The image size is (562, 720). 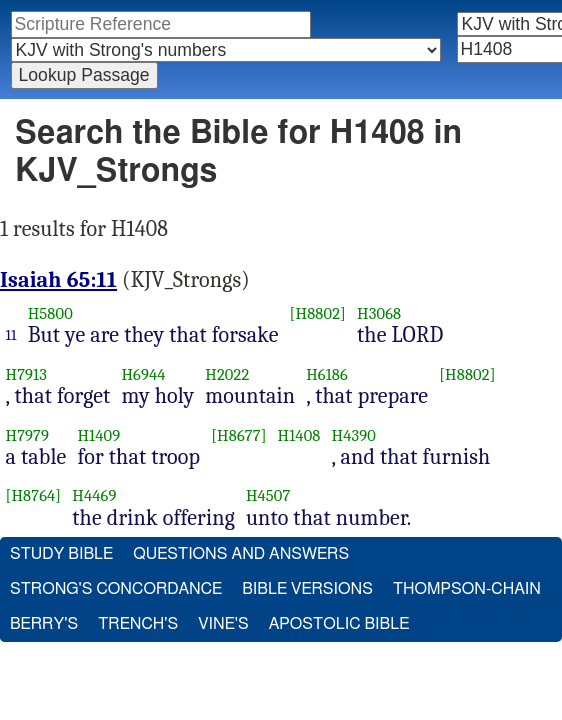 What do you see at coordinates (44, 667) in the screenshot?
I see `Berry's` at bounding box center [44, 667].